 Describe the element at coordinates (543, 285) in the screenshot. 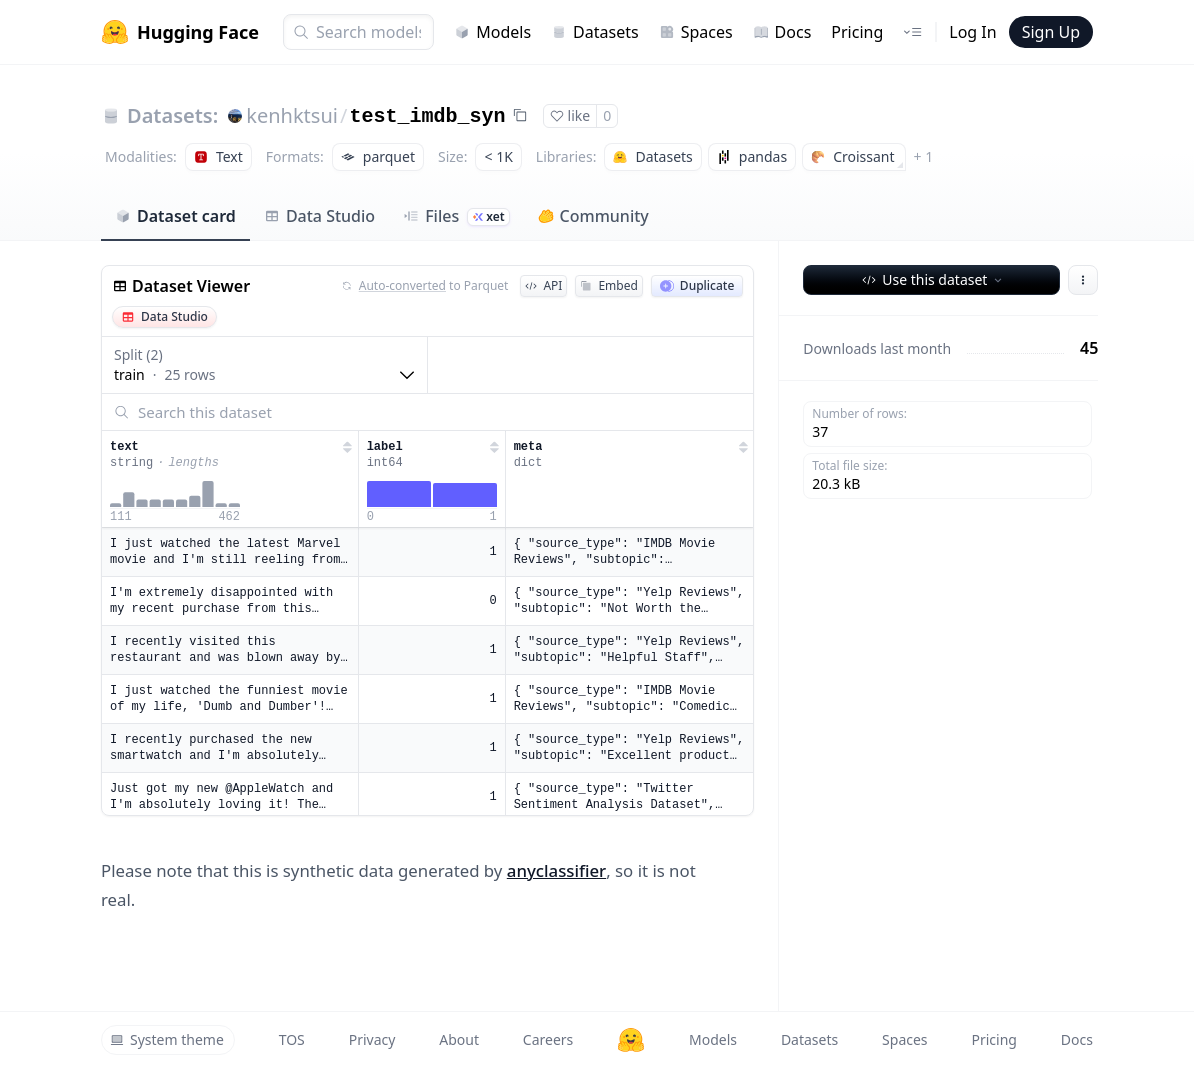

I see `API` at that location.